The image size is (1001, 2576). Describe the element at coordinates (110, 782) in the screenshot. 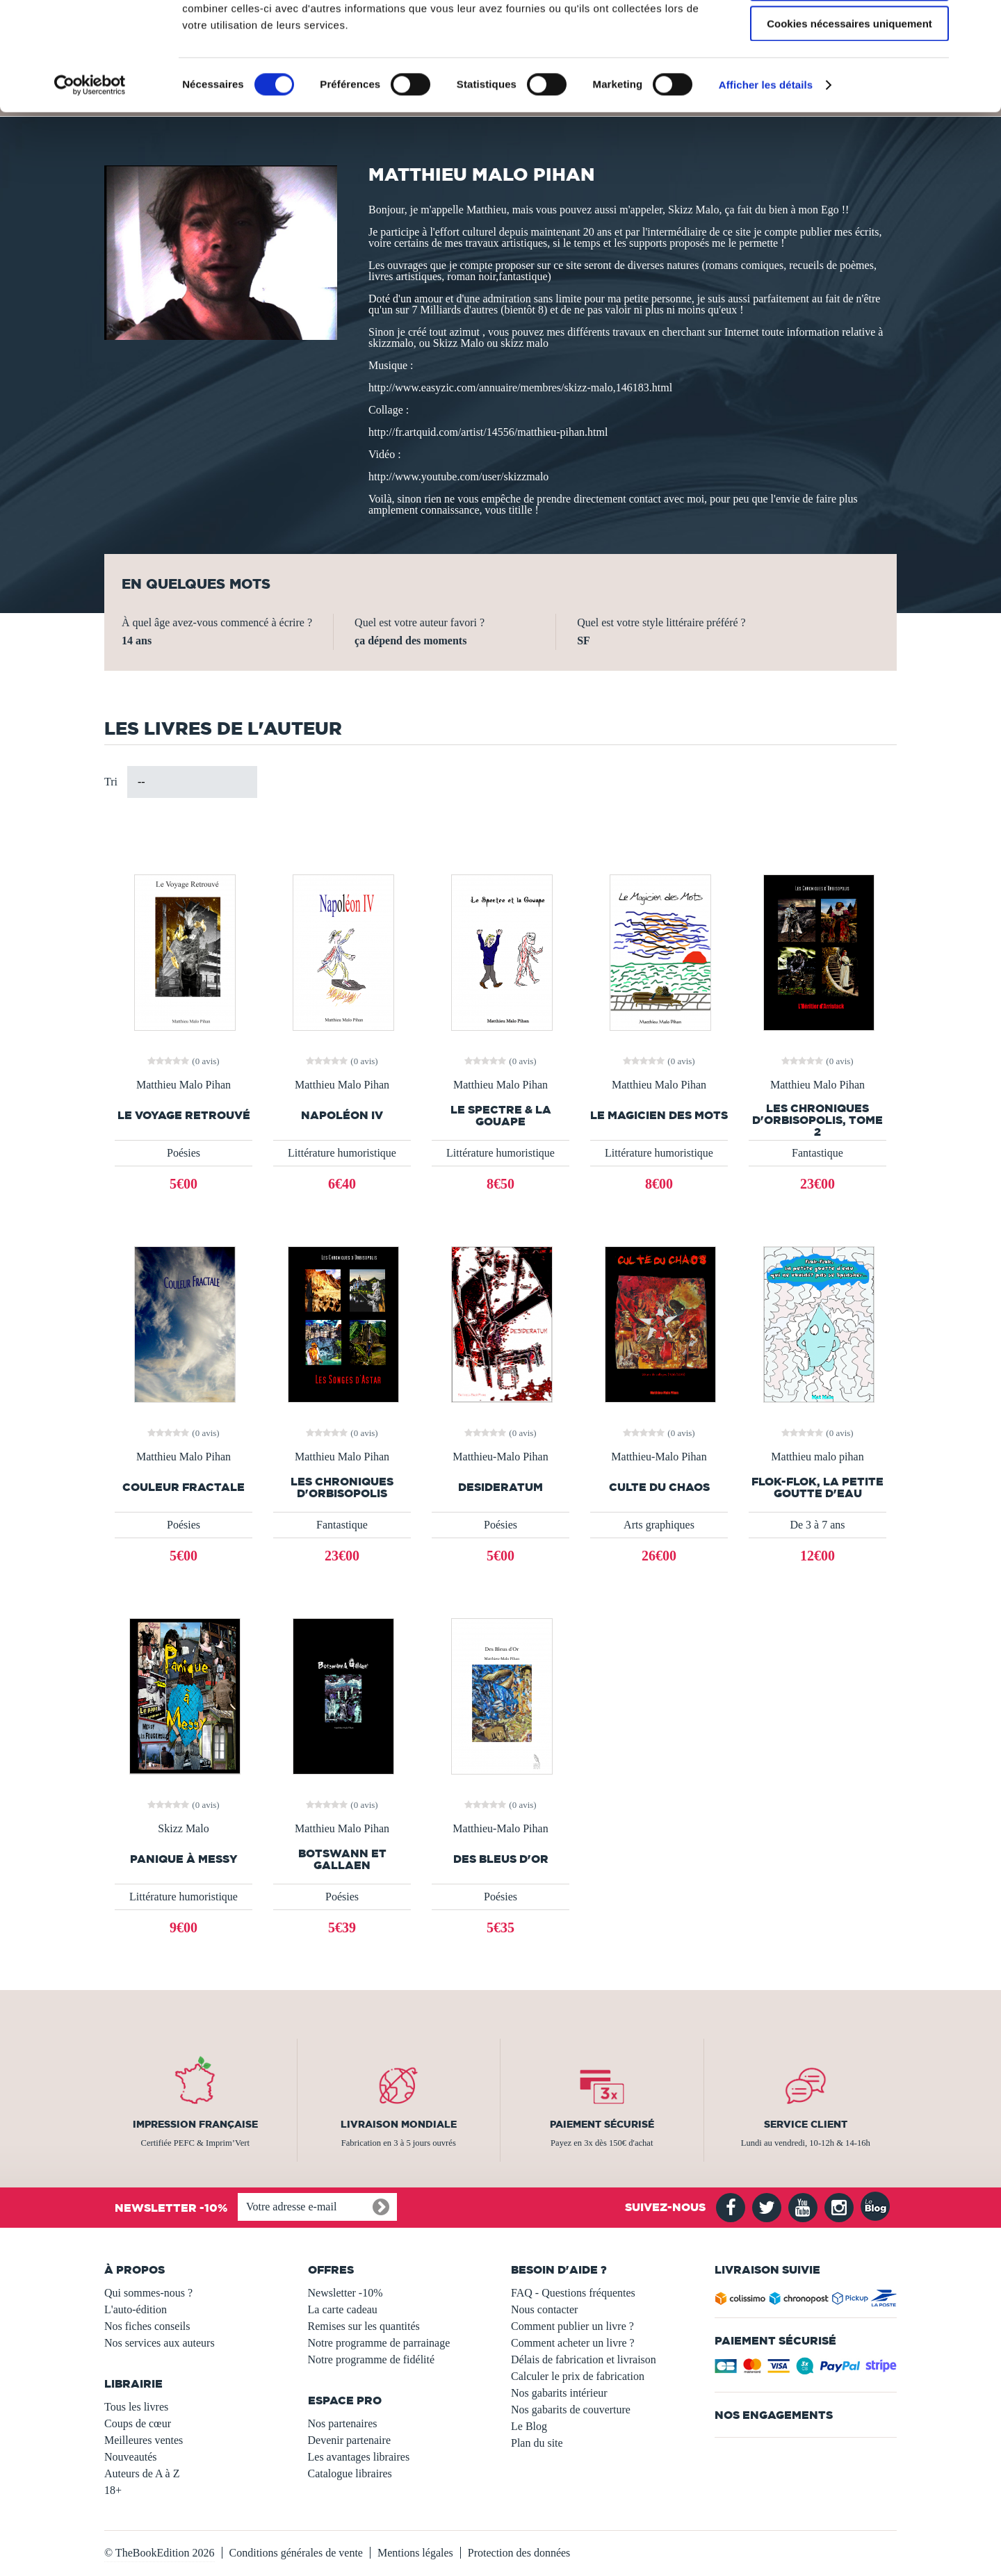

I see `Tri` at that location.